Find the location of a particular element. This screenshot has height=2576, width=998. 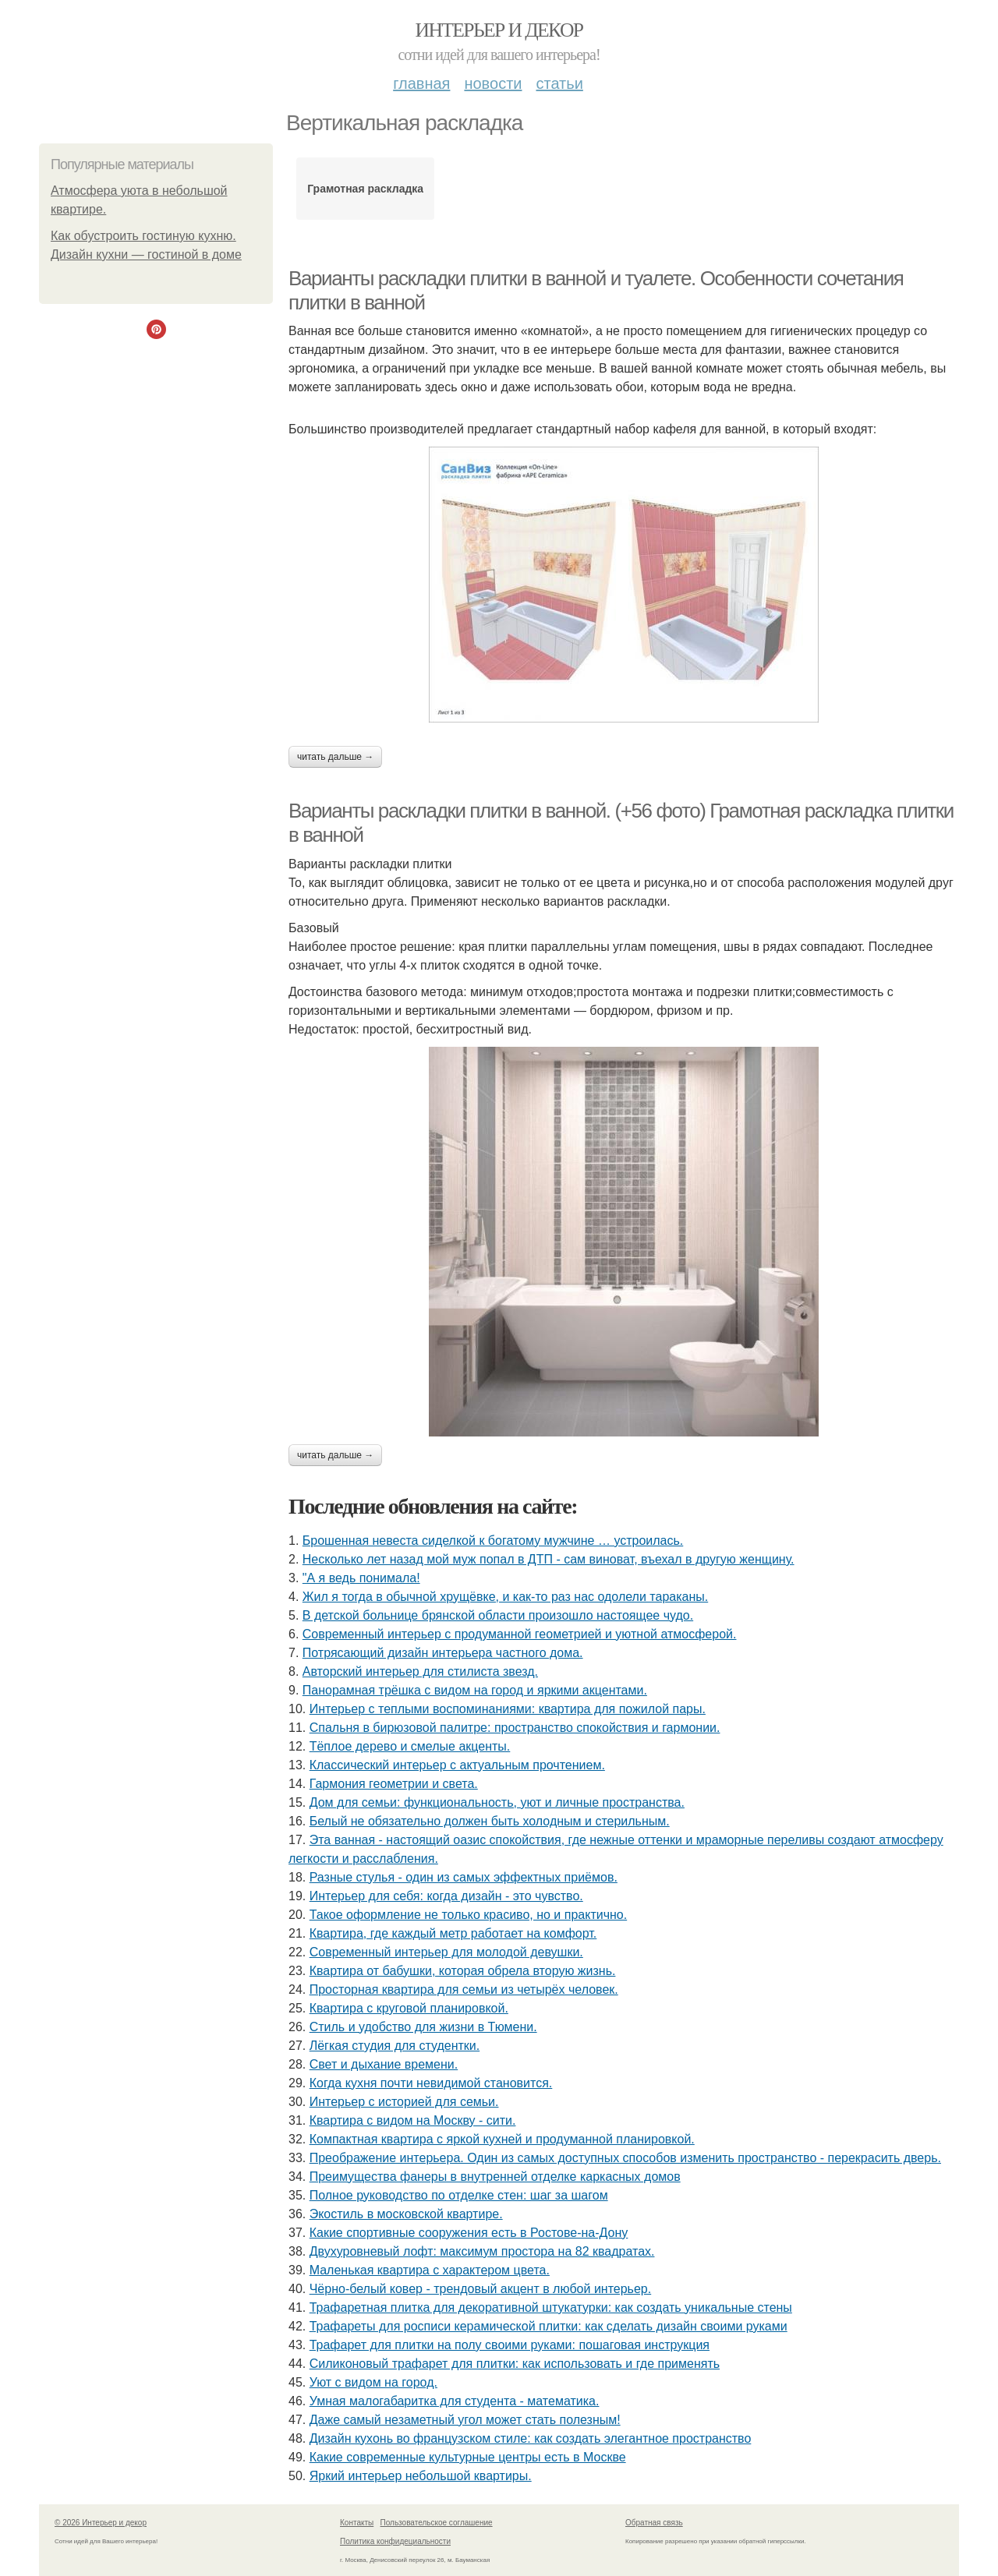

Дом для семьи: функциональность, уют и личные пространства. is located at coordinates (497, 1802).